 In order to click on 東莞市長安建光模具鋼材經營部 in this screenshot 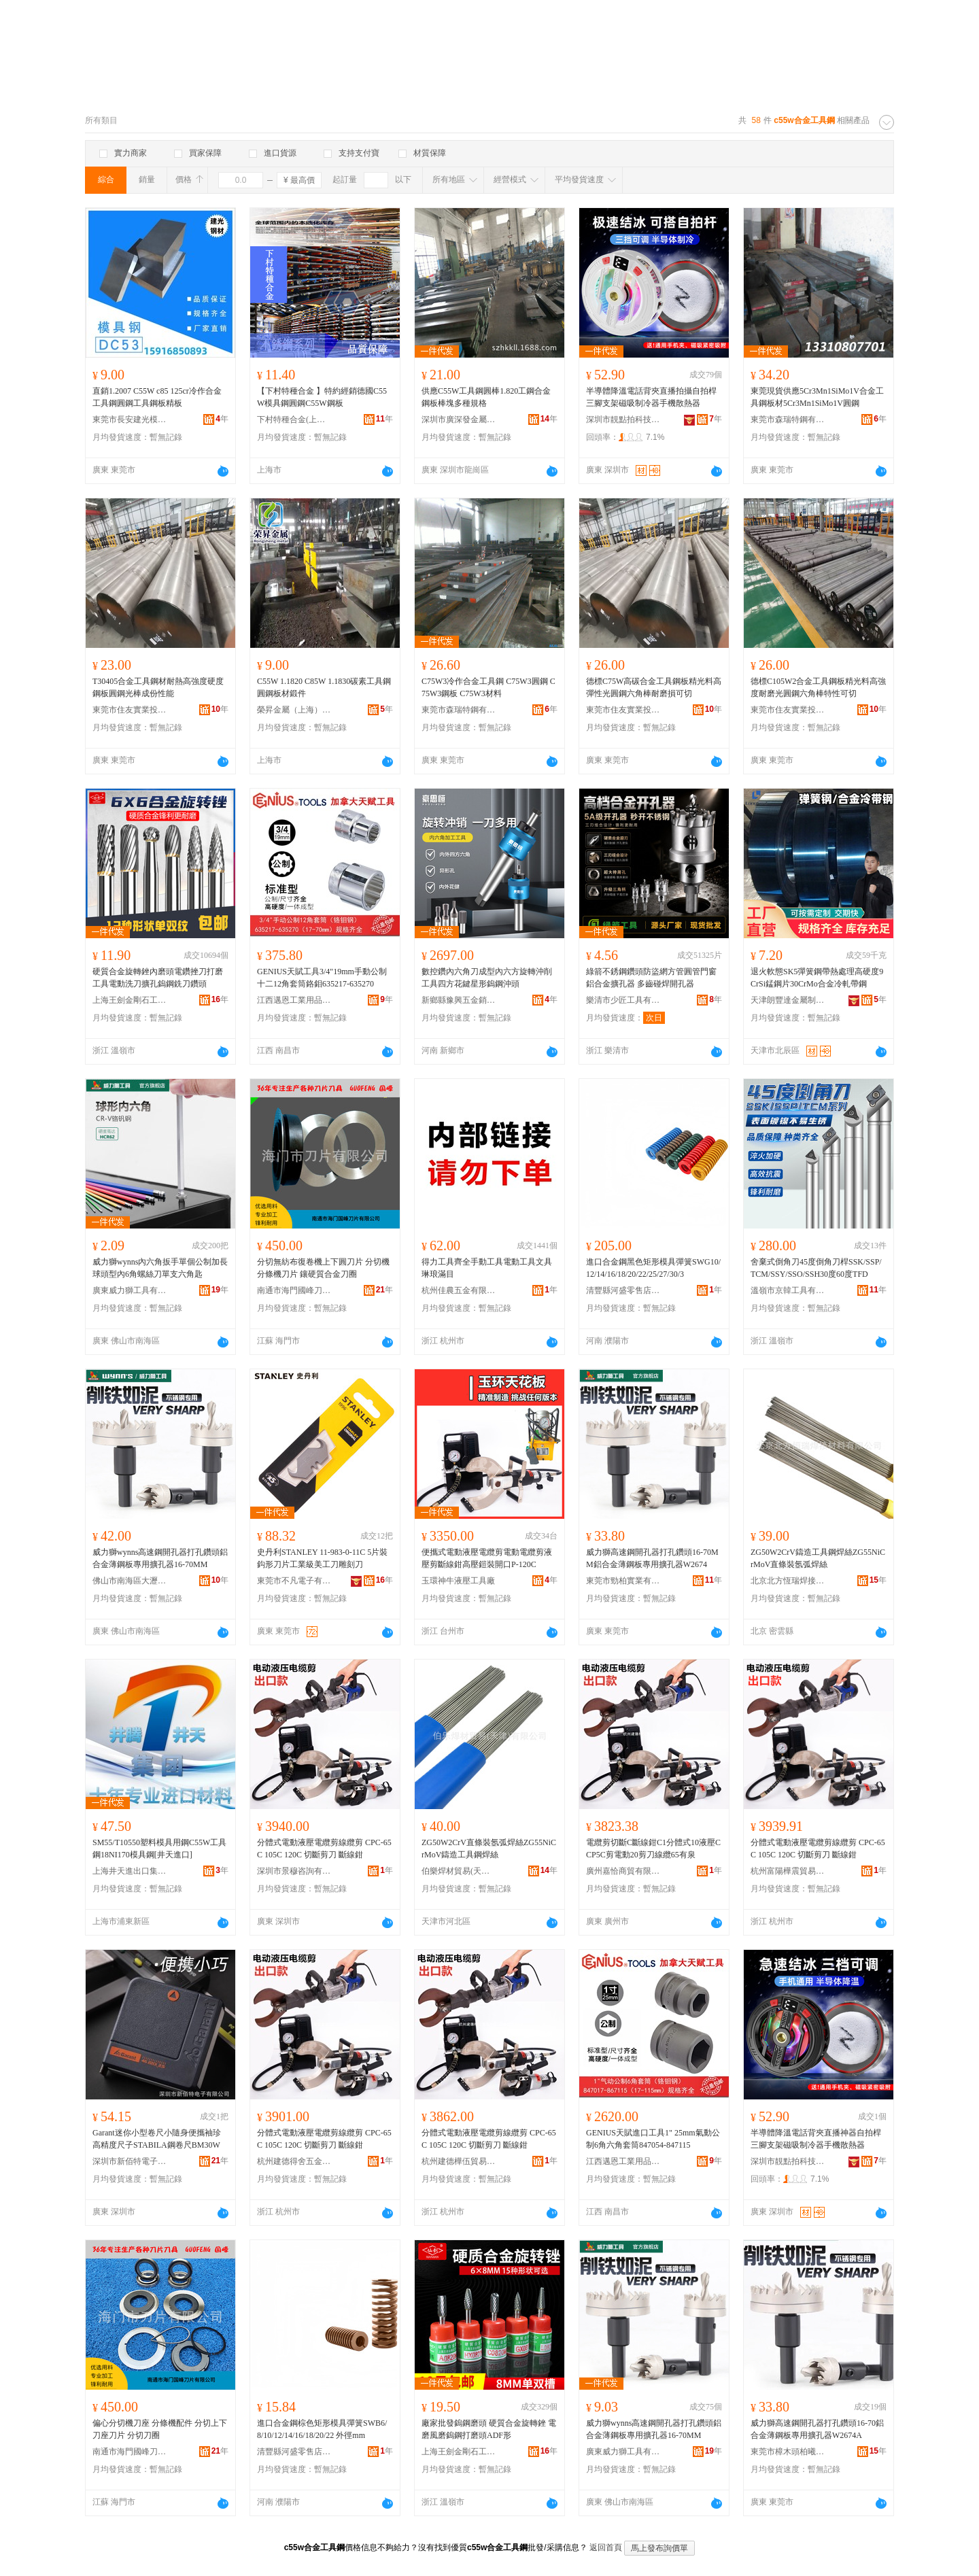, I will do `click(129, 419)`.